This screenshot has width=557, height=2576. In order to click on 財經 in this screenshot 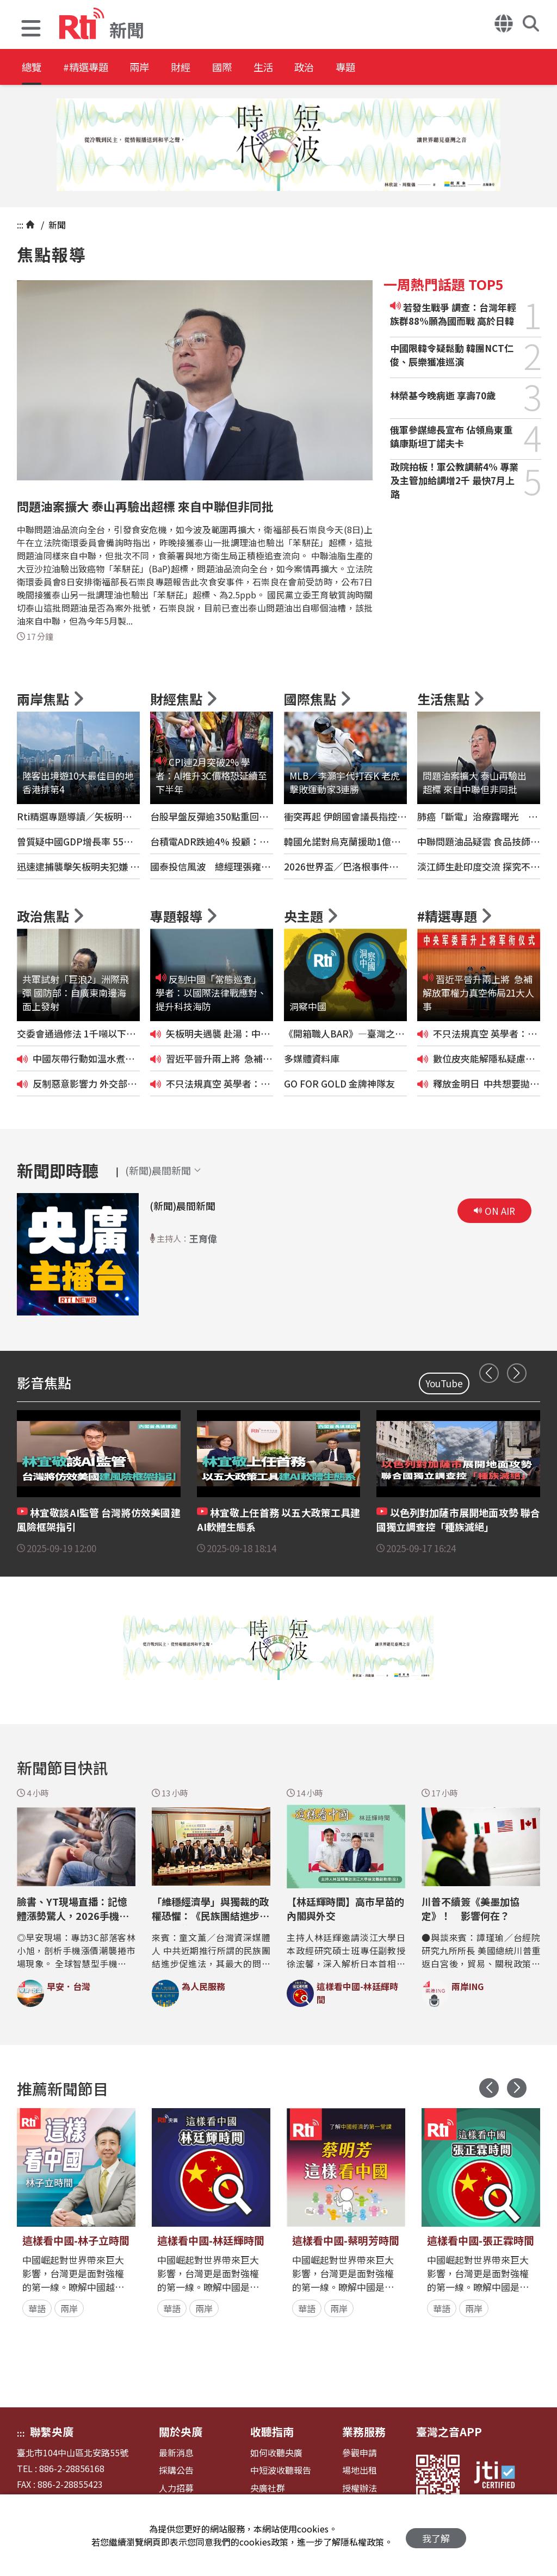, I will do `click(208, 68)`.